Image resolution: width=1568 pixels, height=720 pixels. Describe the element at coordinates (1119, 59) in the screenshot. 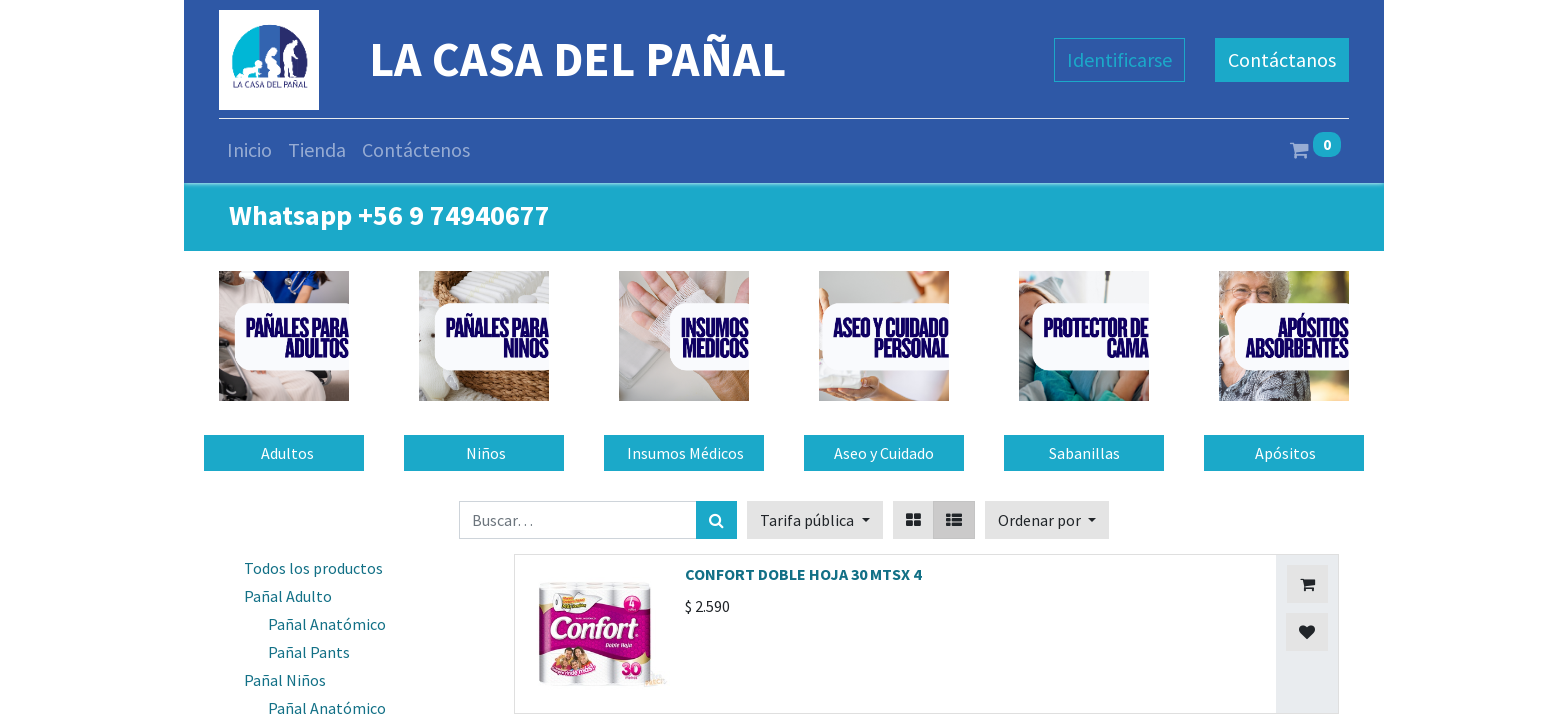

I see `Identificarse` at that location.